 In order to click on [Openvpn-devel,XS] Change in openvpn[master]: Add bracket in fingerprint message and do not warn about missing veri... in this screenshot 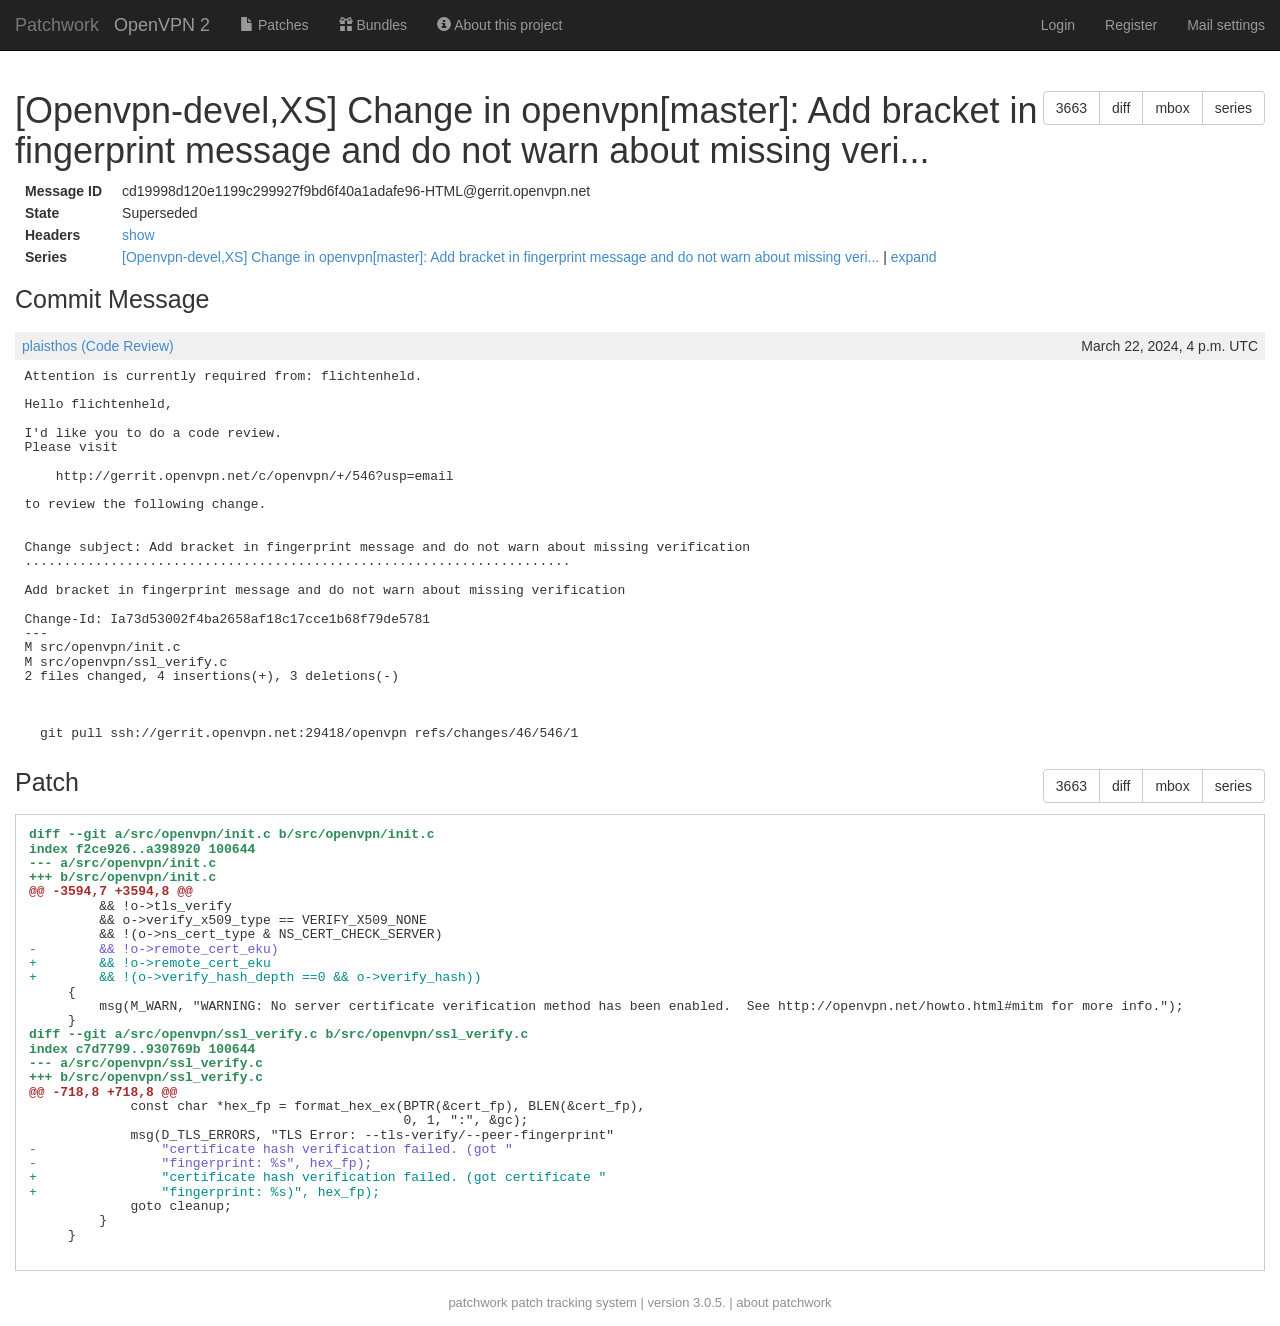, I will do `click(502, 257)`.